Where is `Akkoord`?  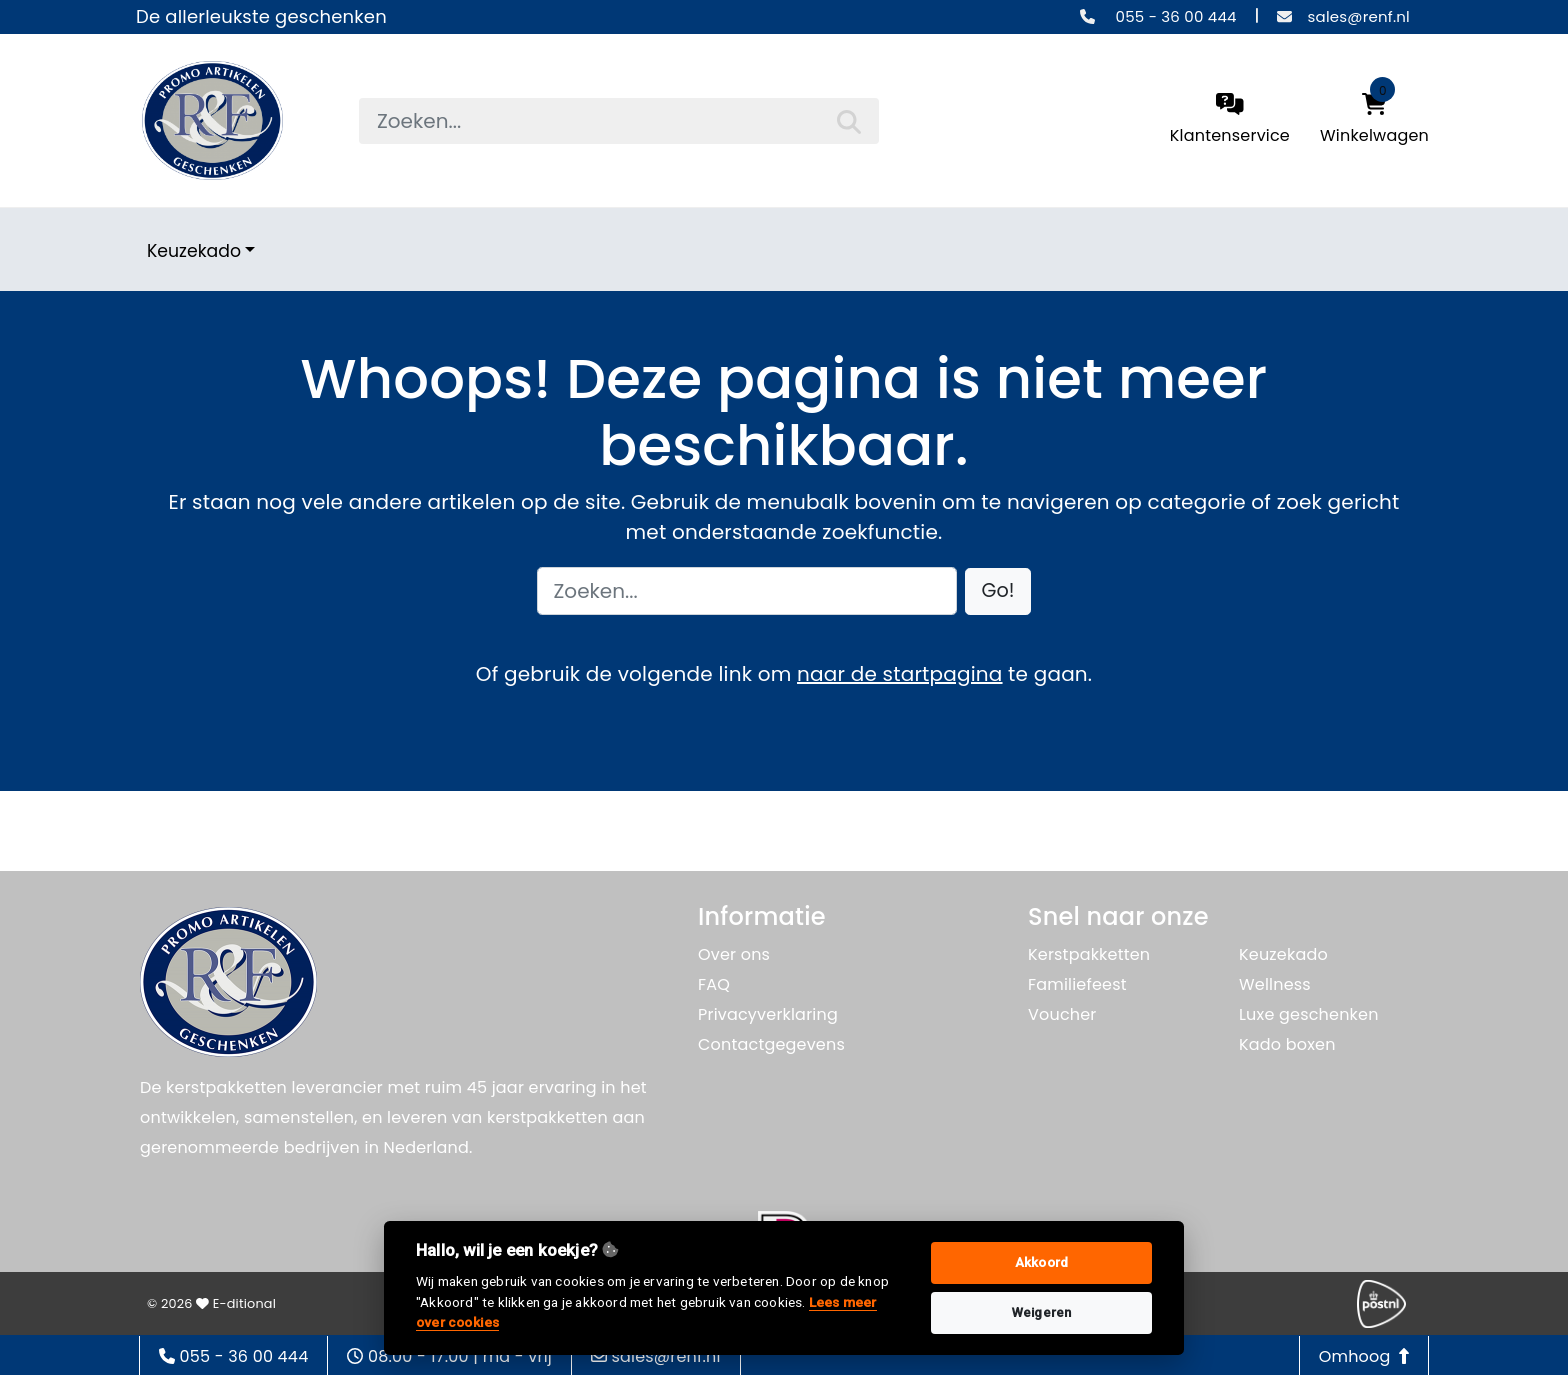
Akkoord is located at coordinates (1041, 1262).